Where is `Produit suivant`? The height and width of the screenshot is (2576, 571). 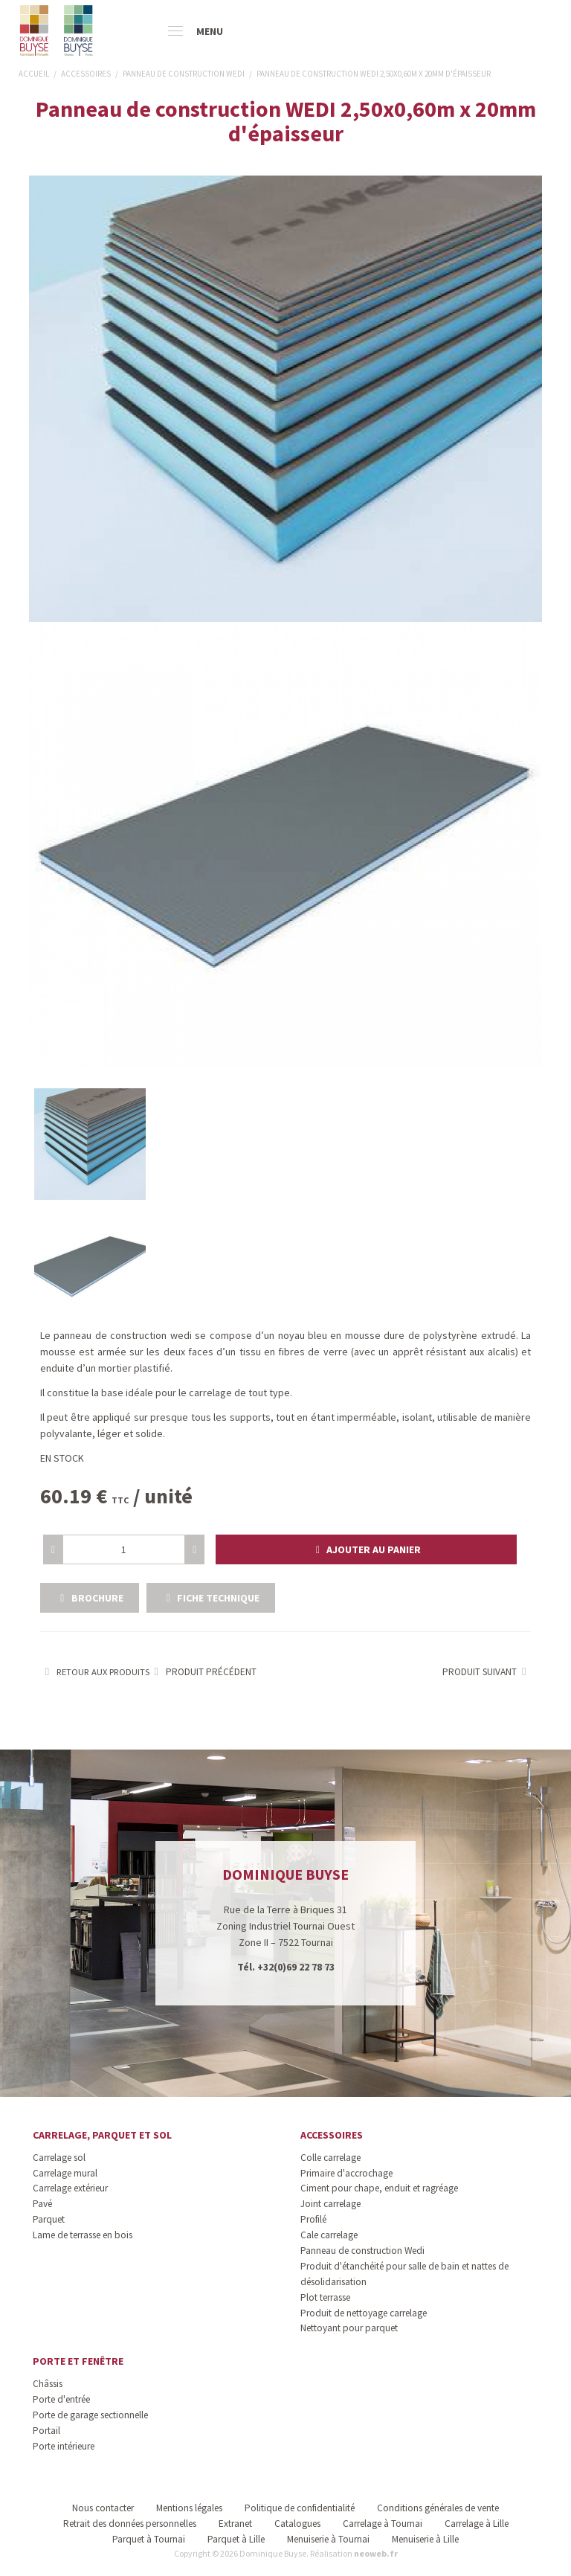 Produit suivant is located at coordinates (486, 1672).